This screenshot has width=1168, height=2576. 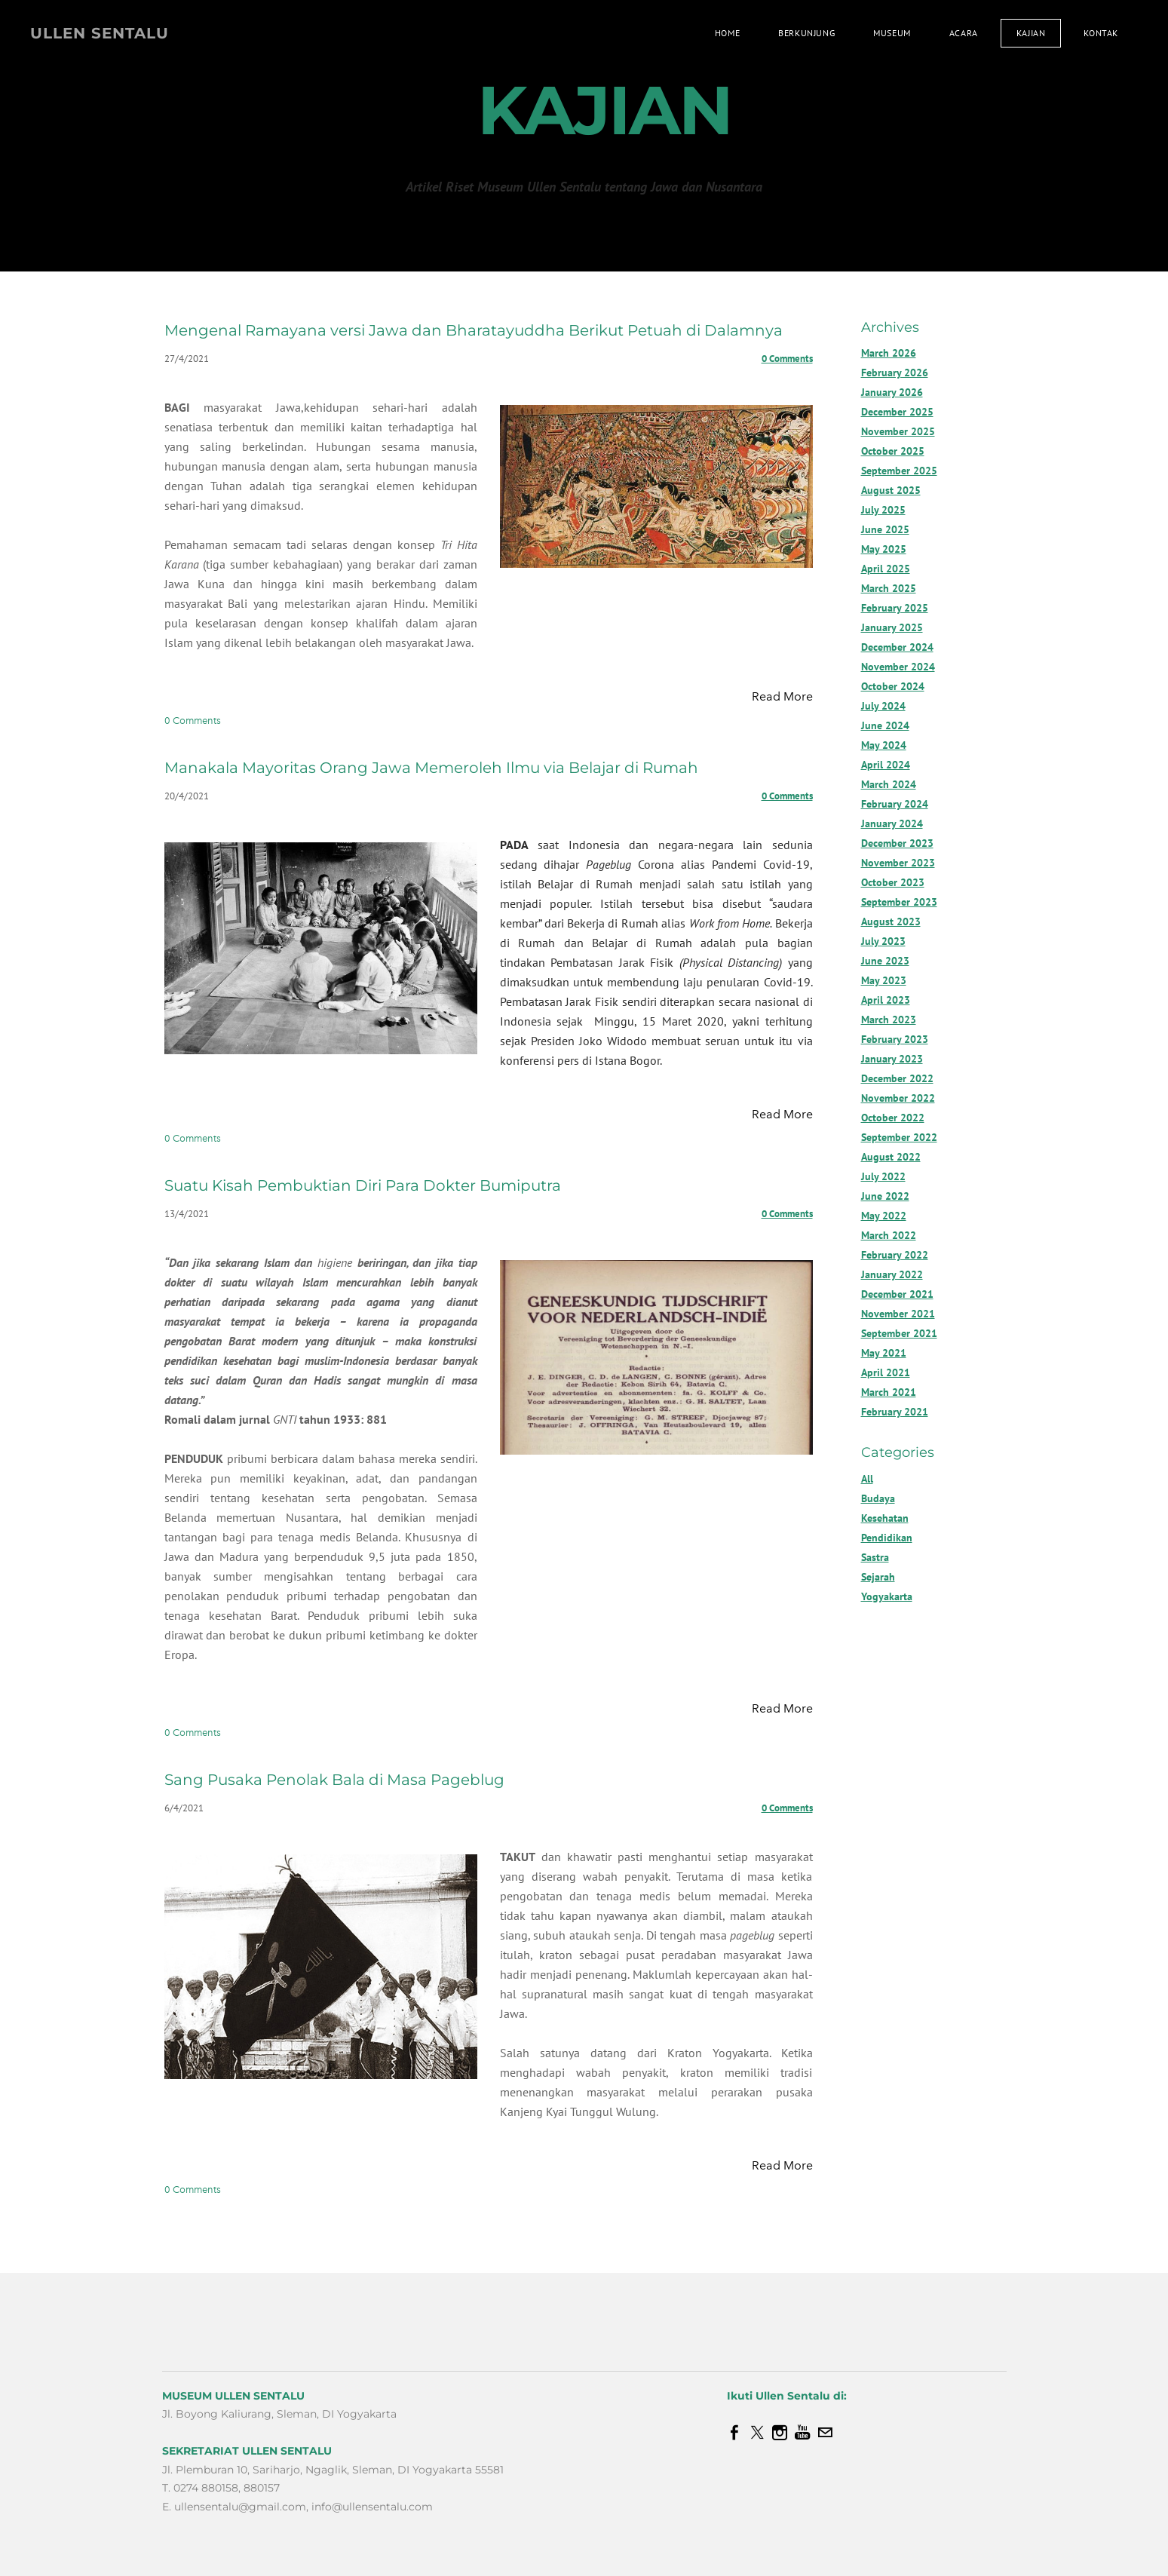 I want to click on September 2025, so click(x=899, y=470).